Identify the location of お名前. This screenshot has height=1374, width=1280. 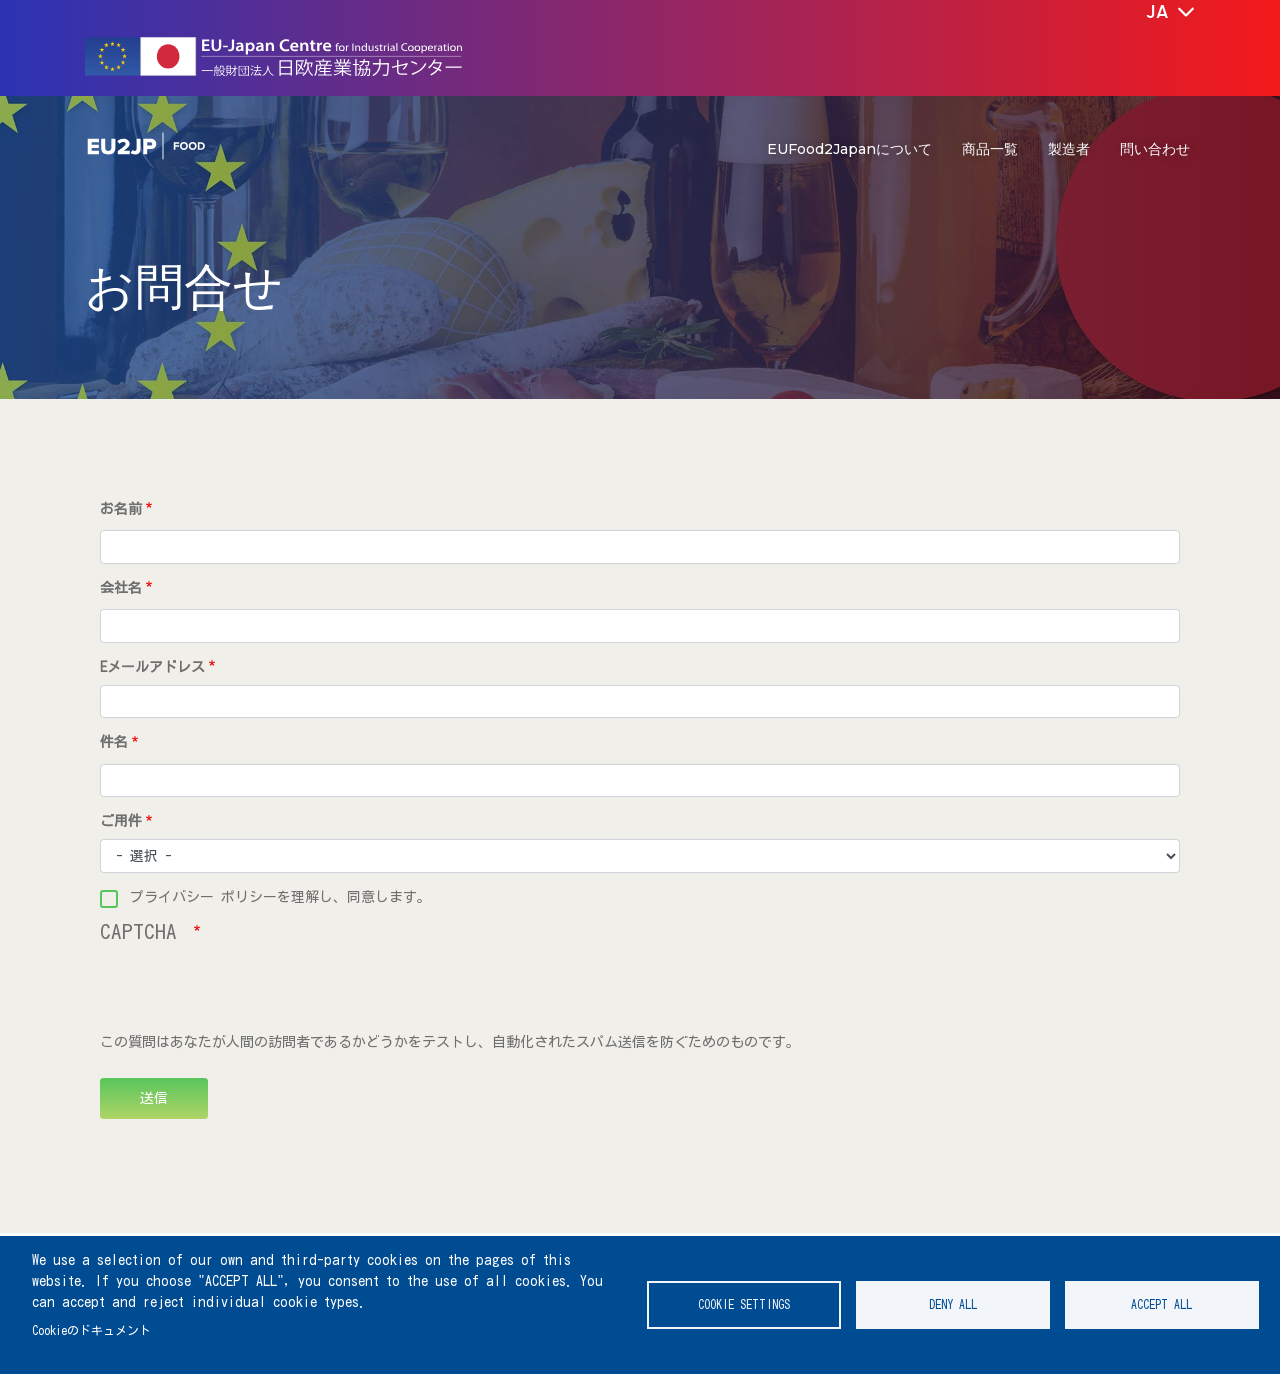
(121, 509).